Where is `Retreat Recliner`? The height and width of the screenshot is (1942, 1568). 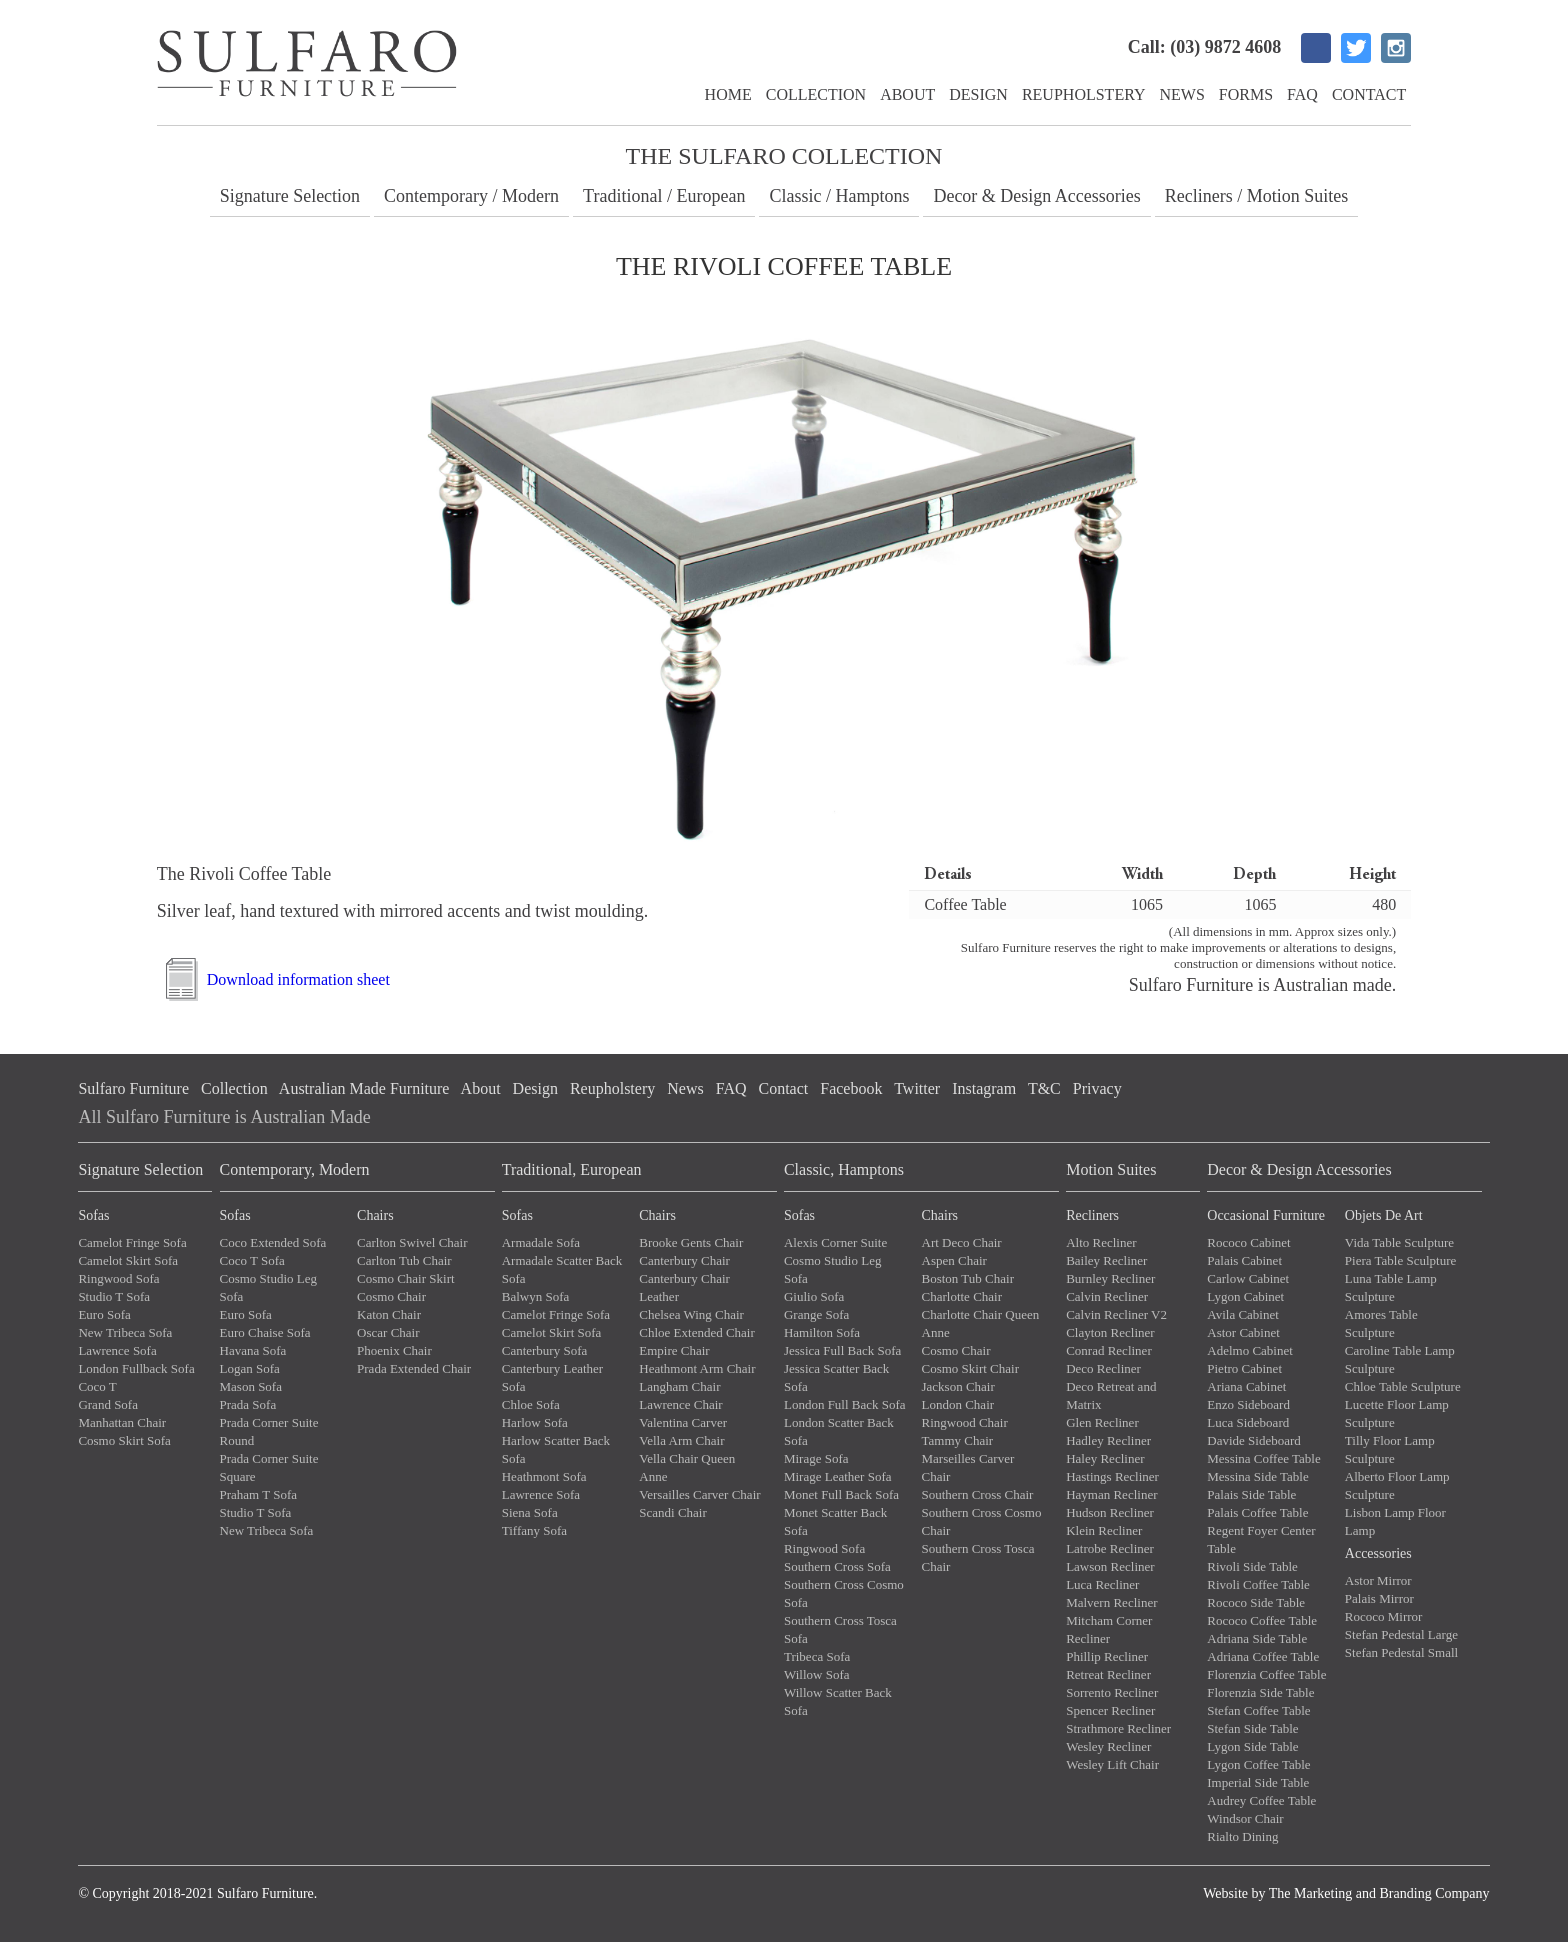
Retreat Recliner is located at coordinates (1108, 1674).